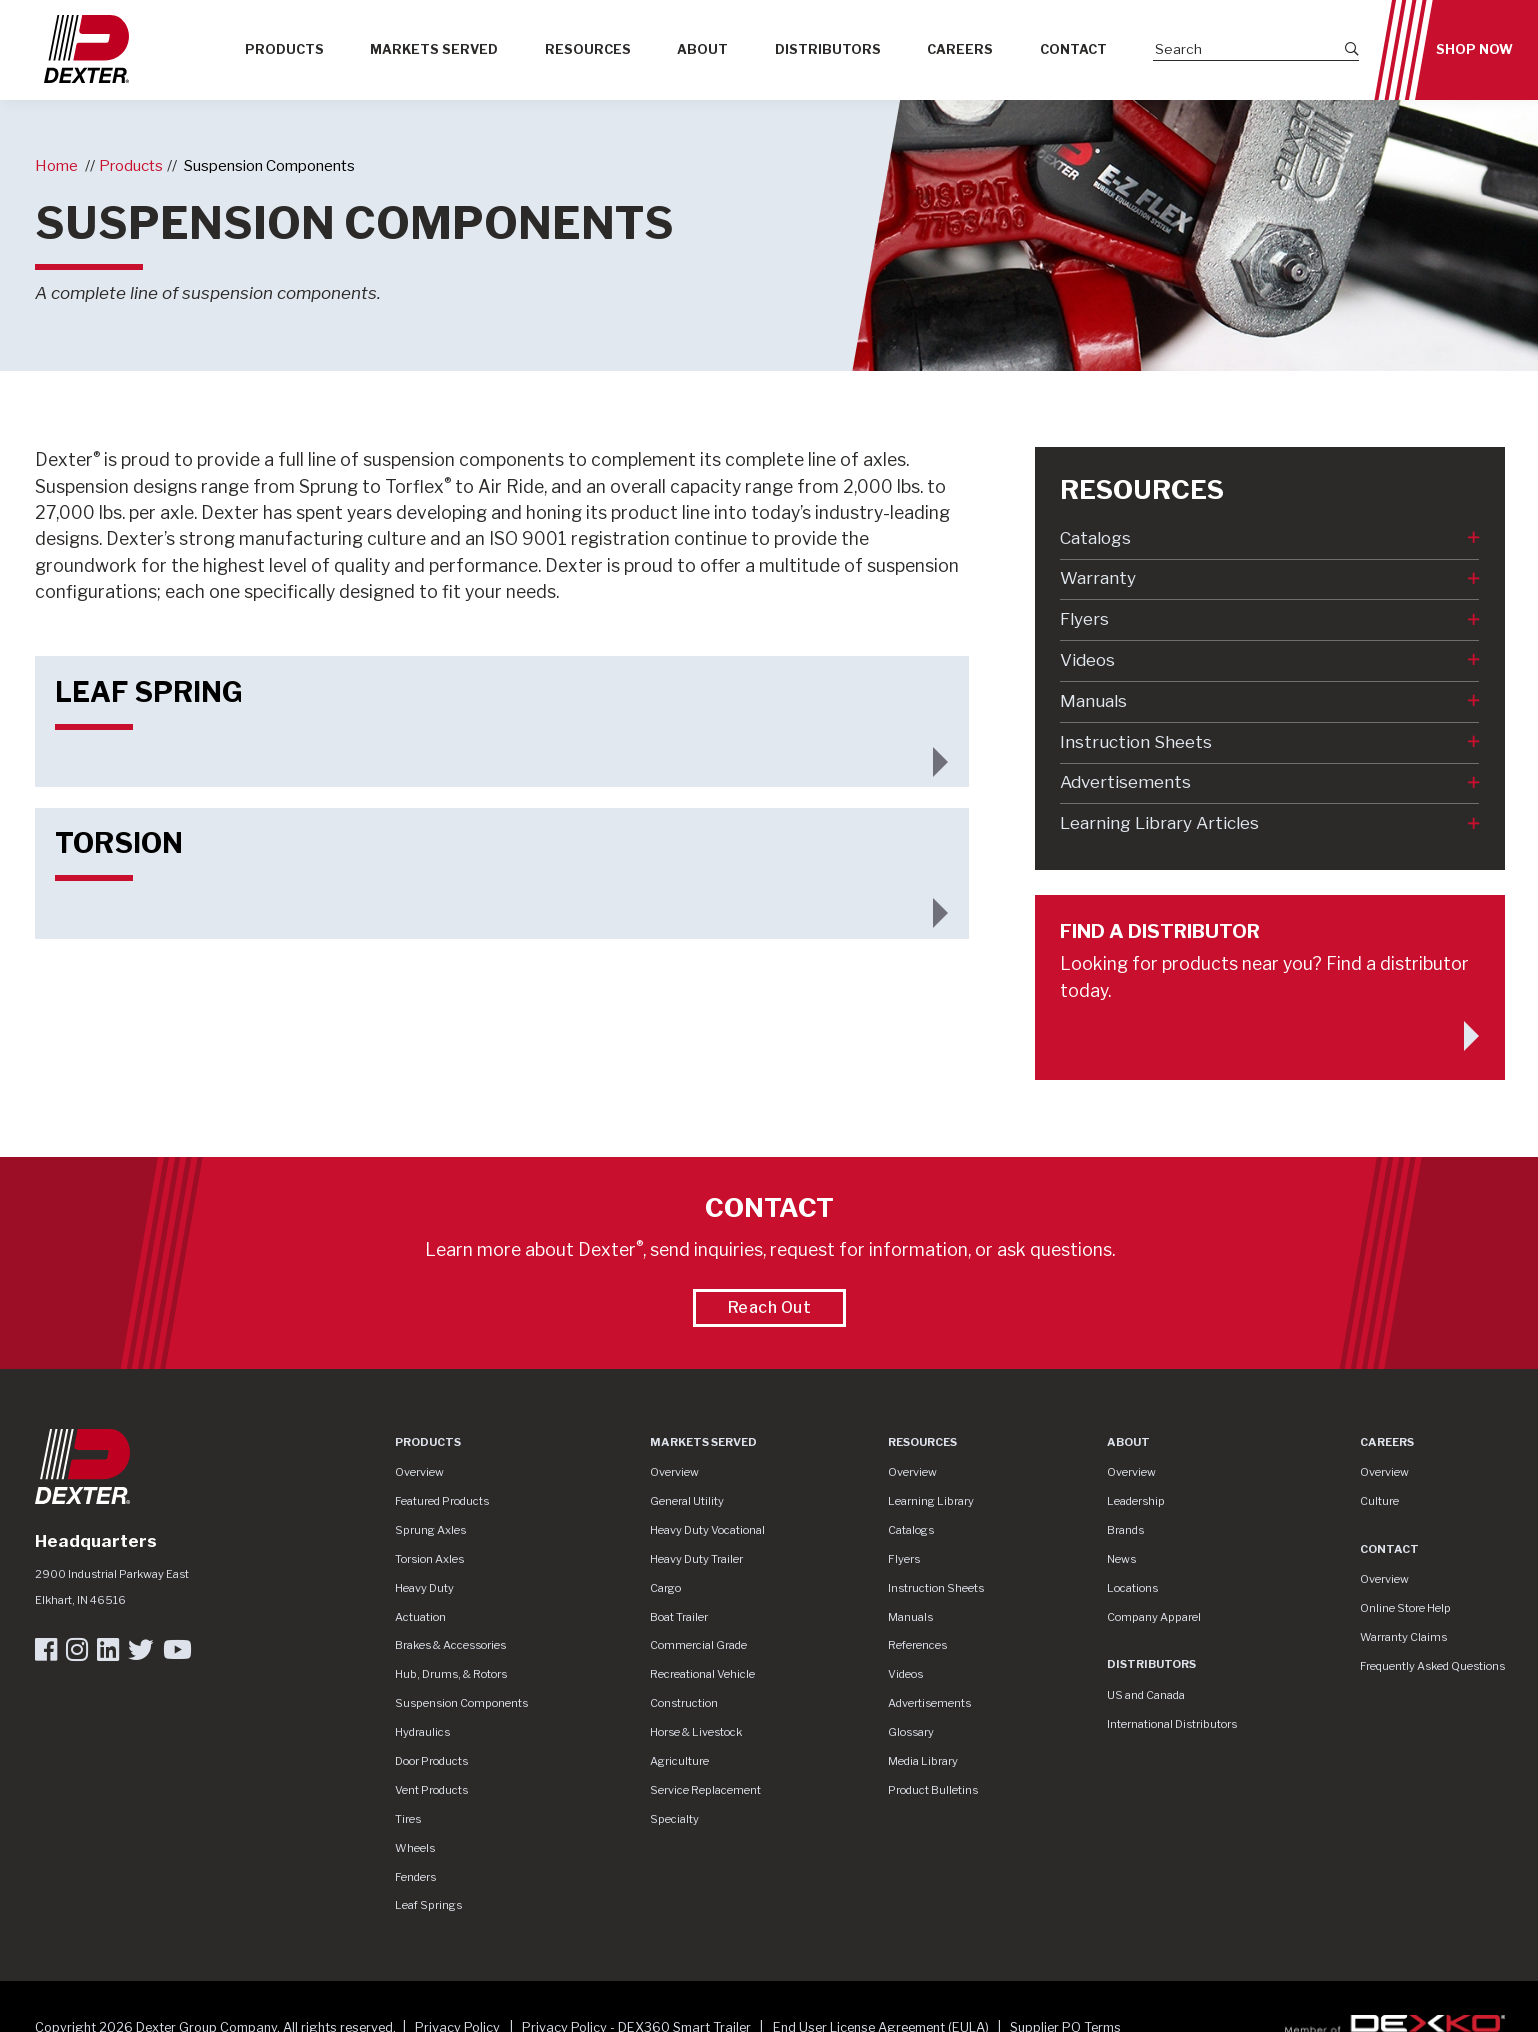 The height and width of the screenshot is (2032, 1538). Describe the element at coordinates (415, 1877) in the screenshot. I see `Fenders` at that location.